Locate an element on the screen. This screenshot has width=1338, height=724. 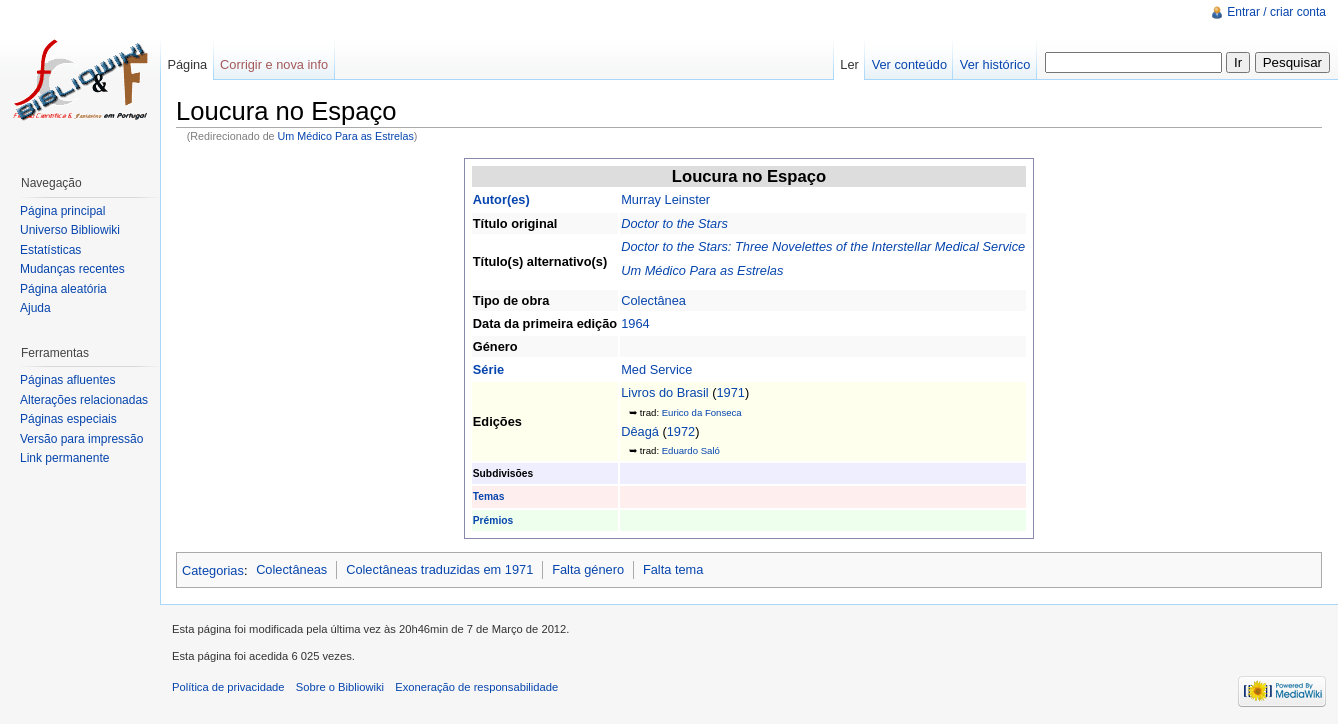
Colectâneas traduzidas em 1971 is located at coordinates (439, 569).